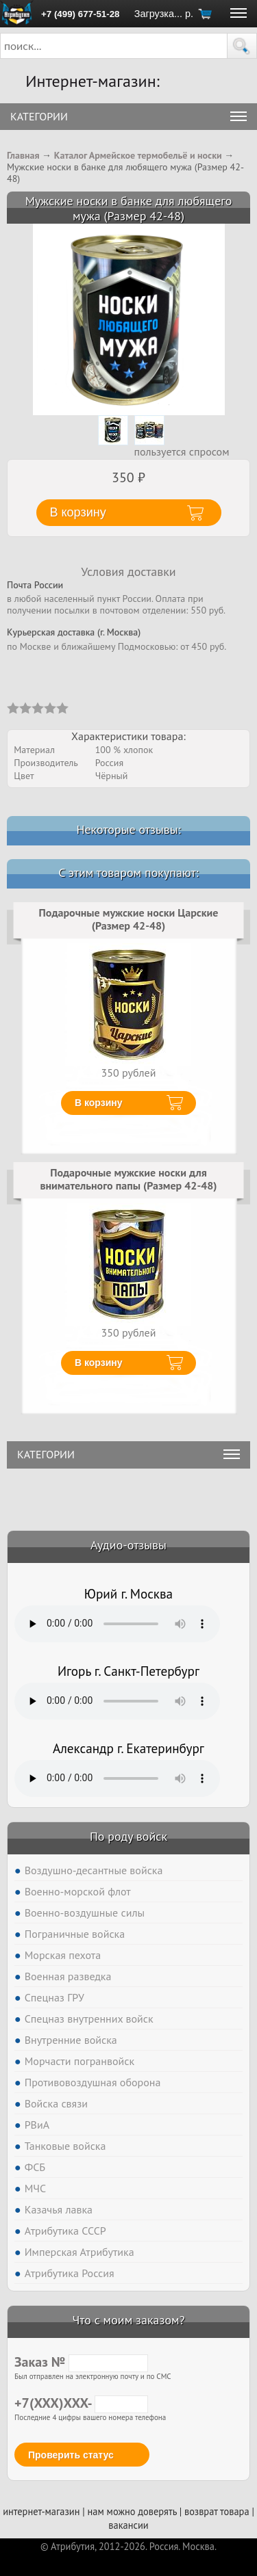  I want to click on Аудио-отзывы, so click(128, 1545).